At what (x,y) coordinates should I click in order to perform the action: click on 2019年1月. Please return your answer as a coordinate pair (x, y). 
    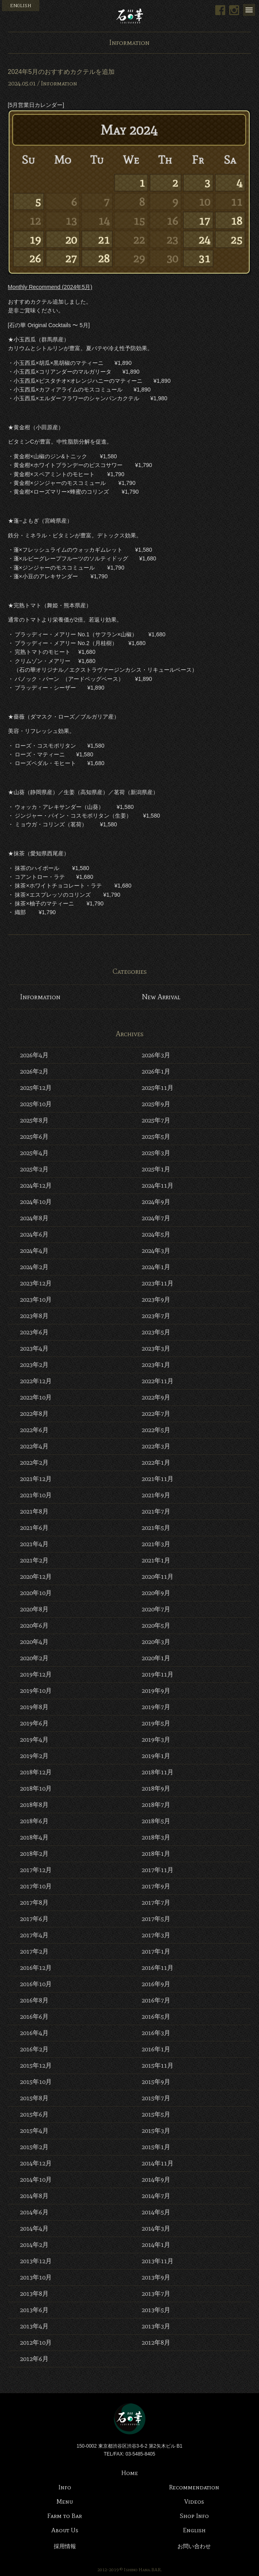
    Looking at the image, I should click on (156, 1756).